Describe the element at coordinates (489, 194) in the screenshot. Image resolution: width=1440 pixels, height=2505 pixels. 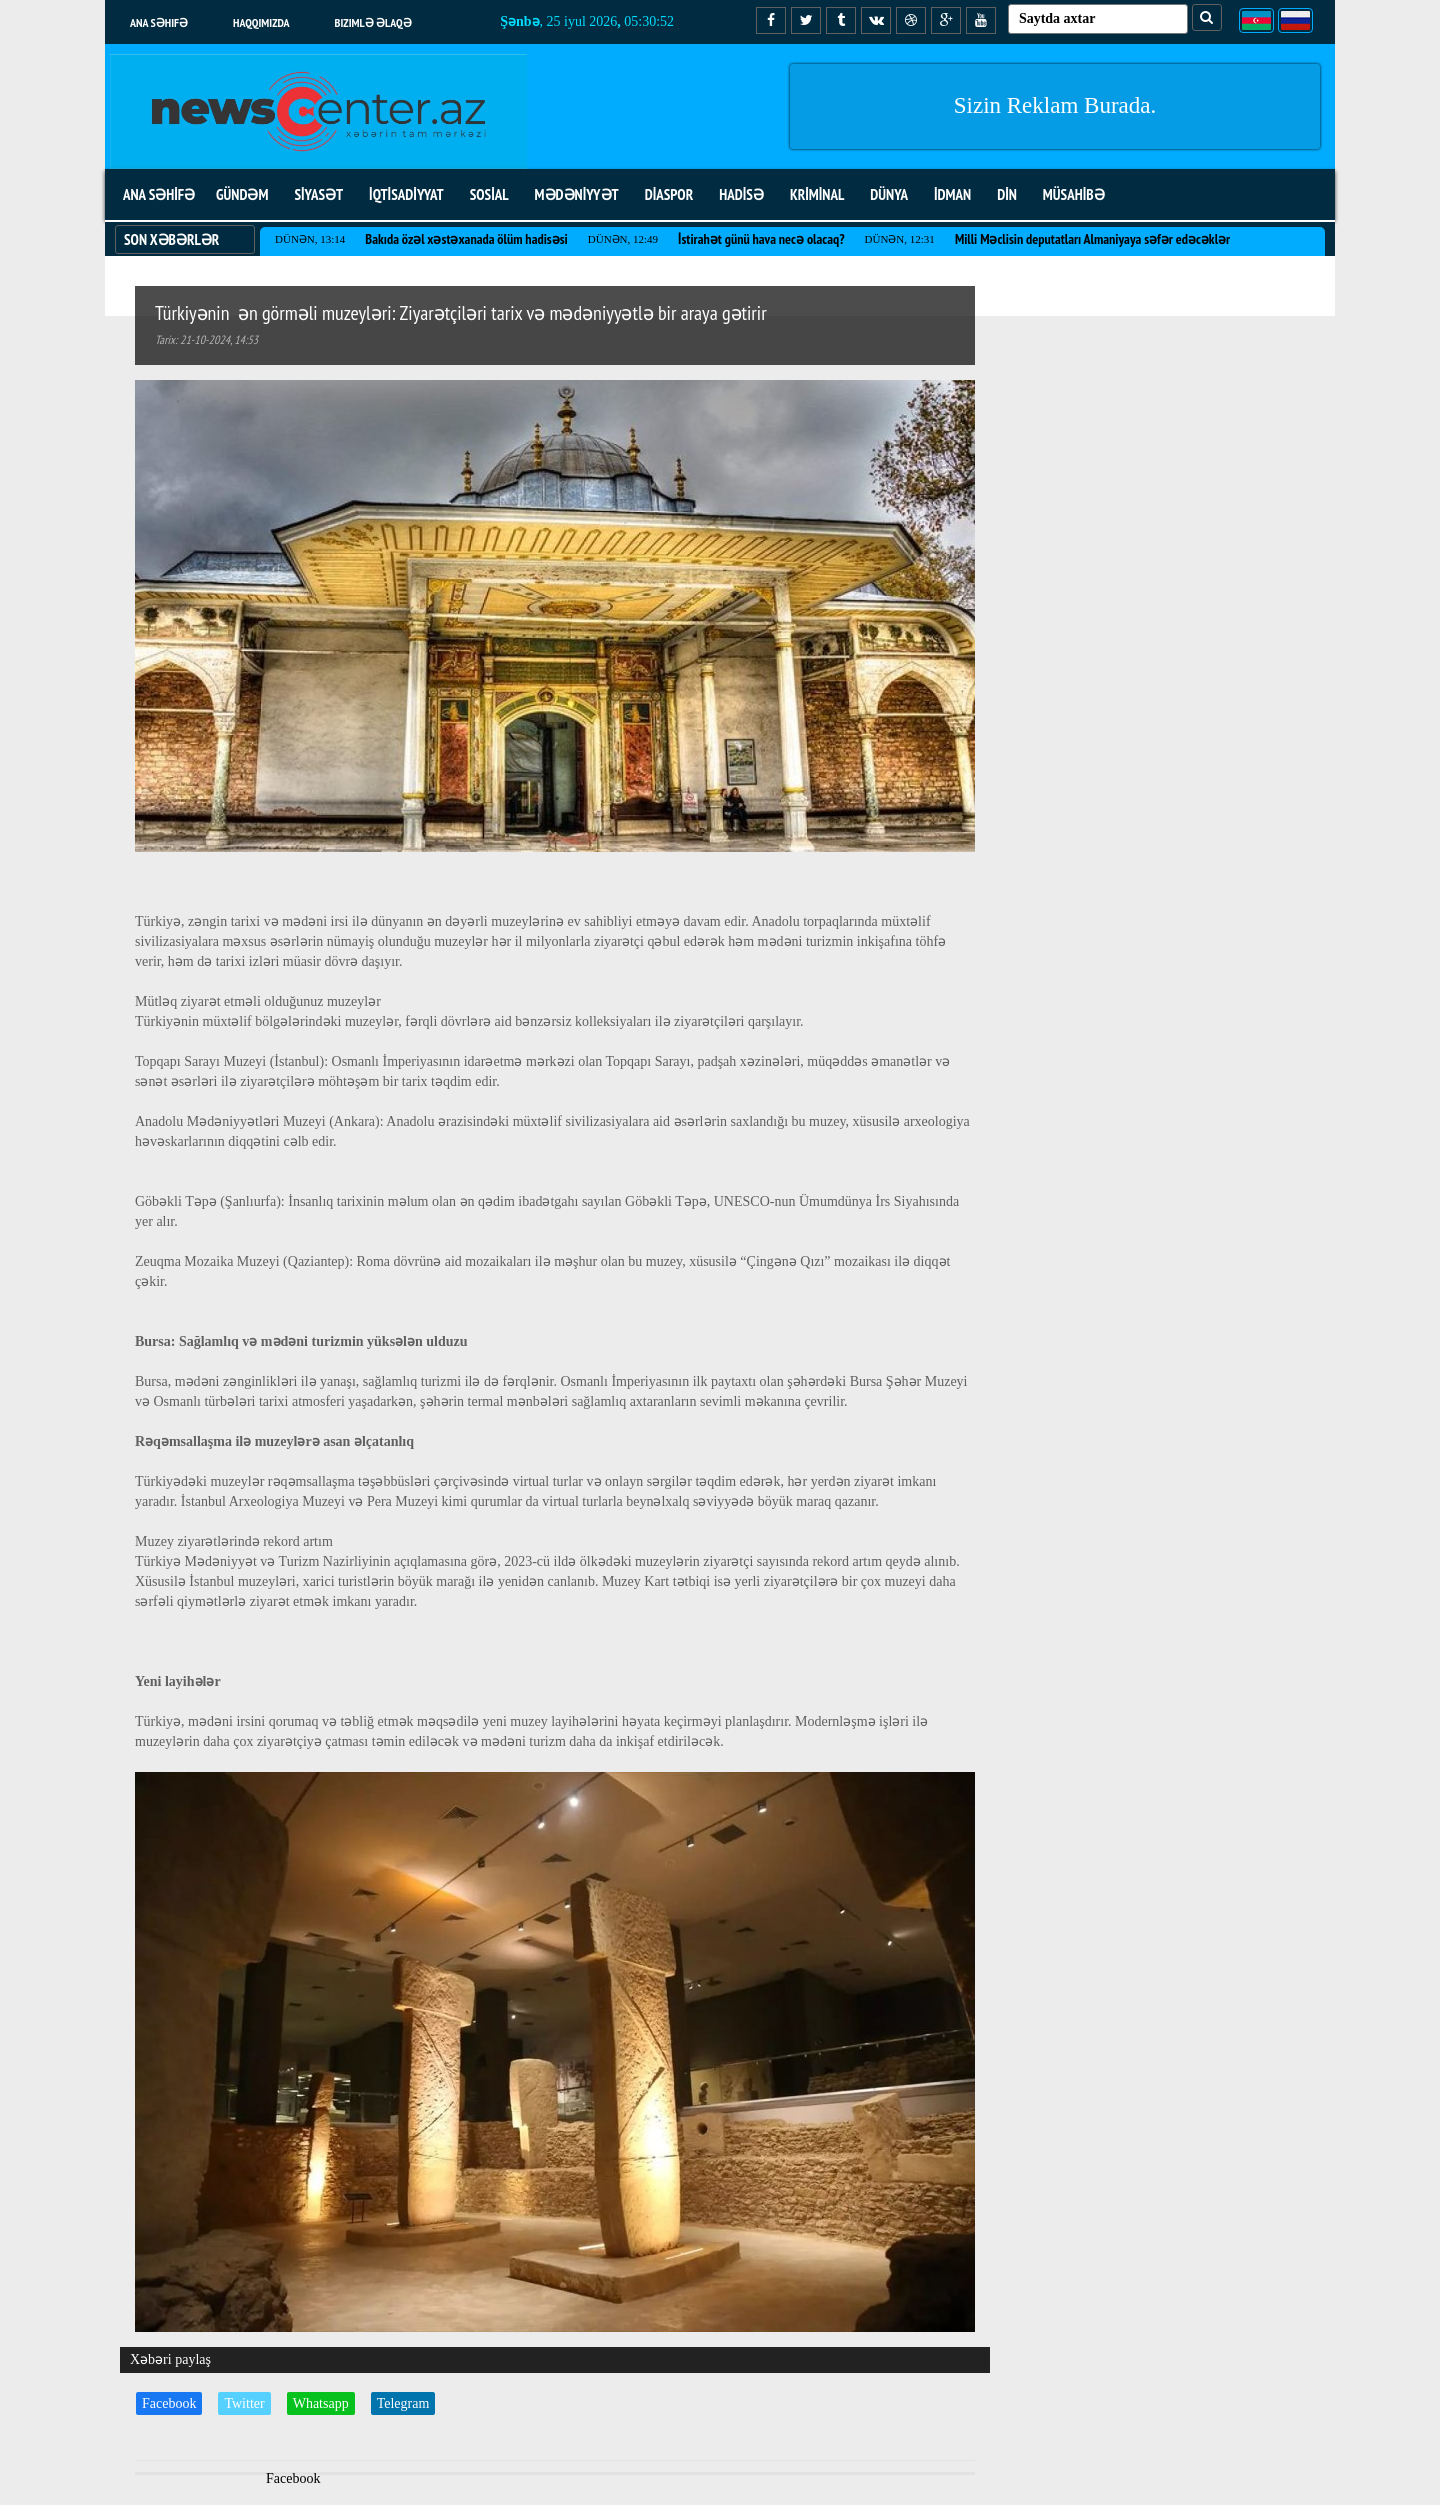
I see `SOSİAL` at that location.